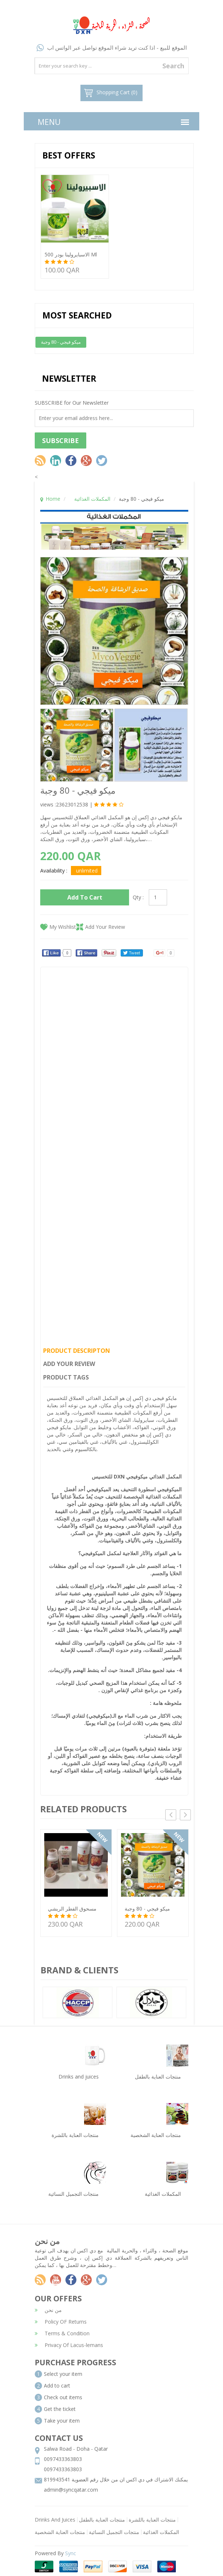  I want to click on Add Your Review, so click(105, 926).